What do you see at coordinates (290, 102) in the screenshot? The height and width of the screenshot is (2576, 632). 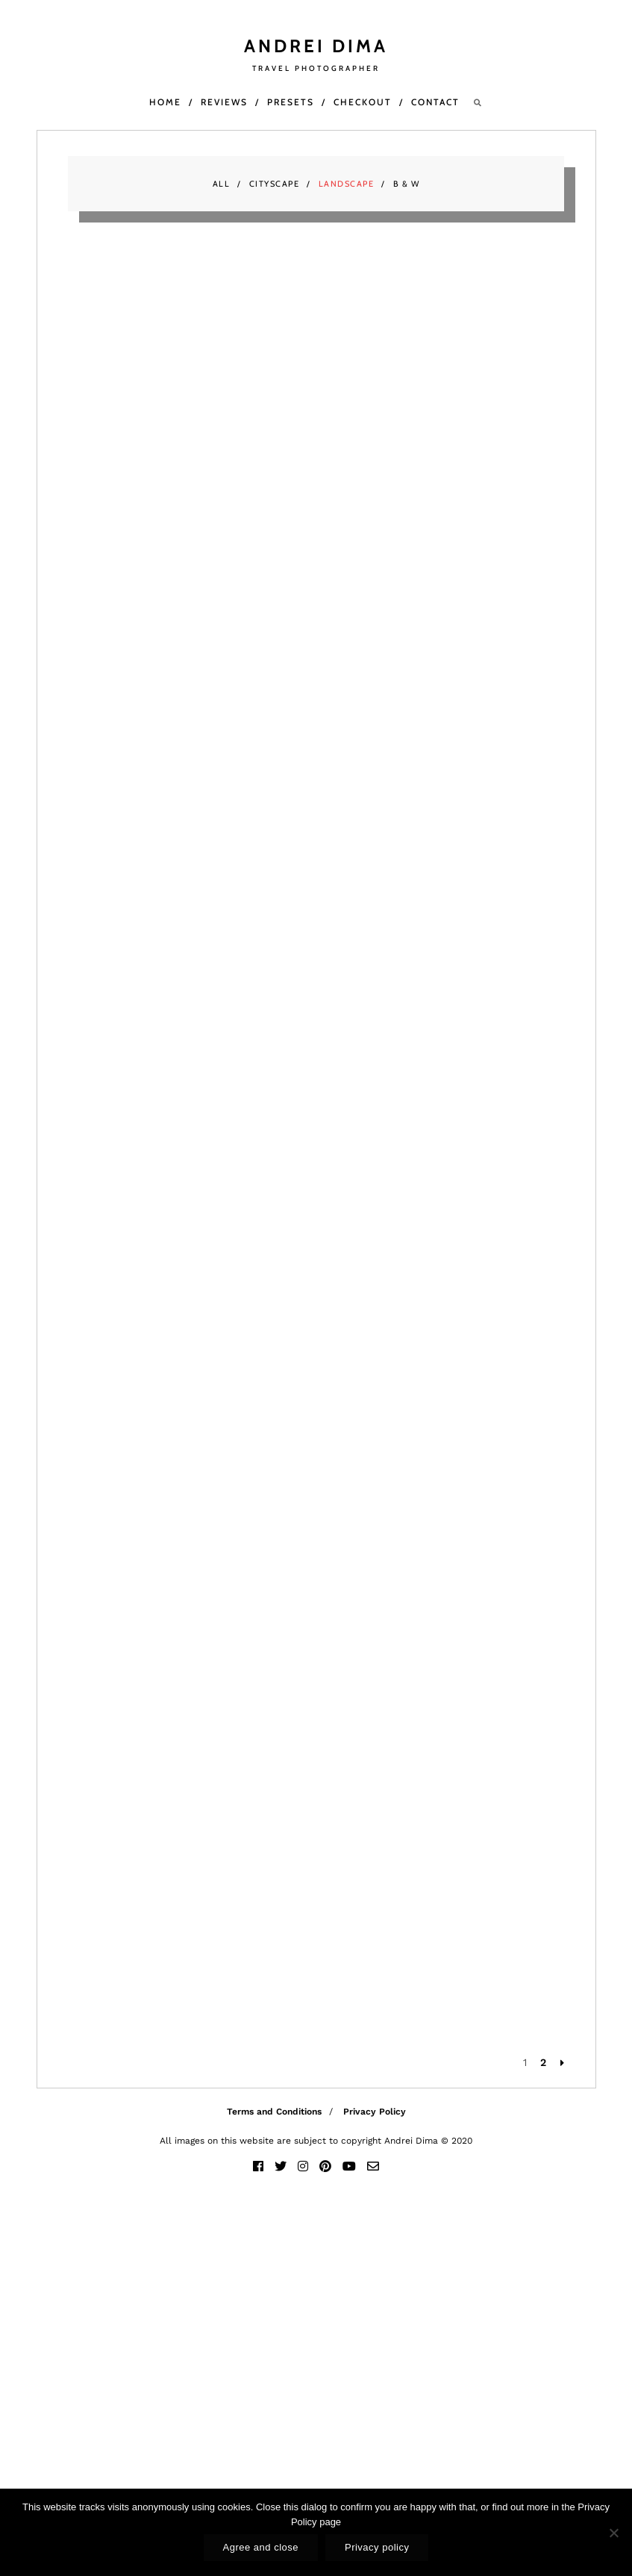 I see `Presets` at bounding box center [290, 102].